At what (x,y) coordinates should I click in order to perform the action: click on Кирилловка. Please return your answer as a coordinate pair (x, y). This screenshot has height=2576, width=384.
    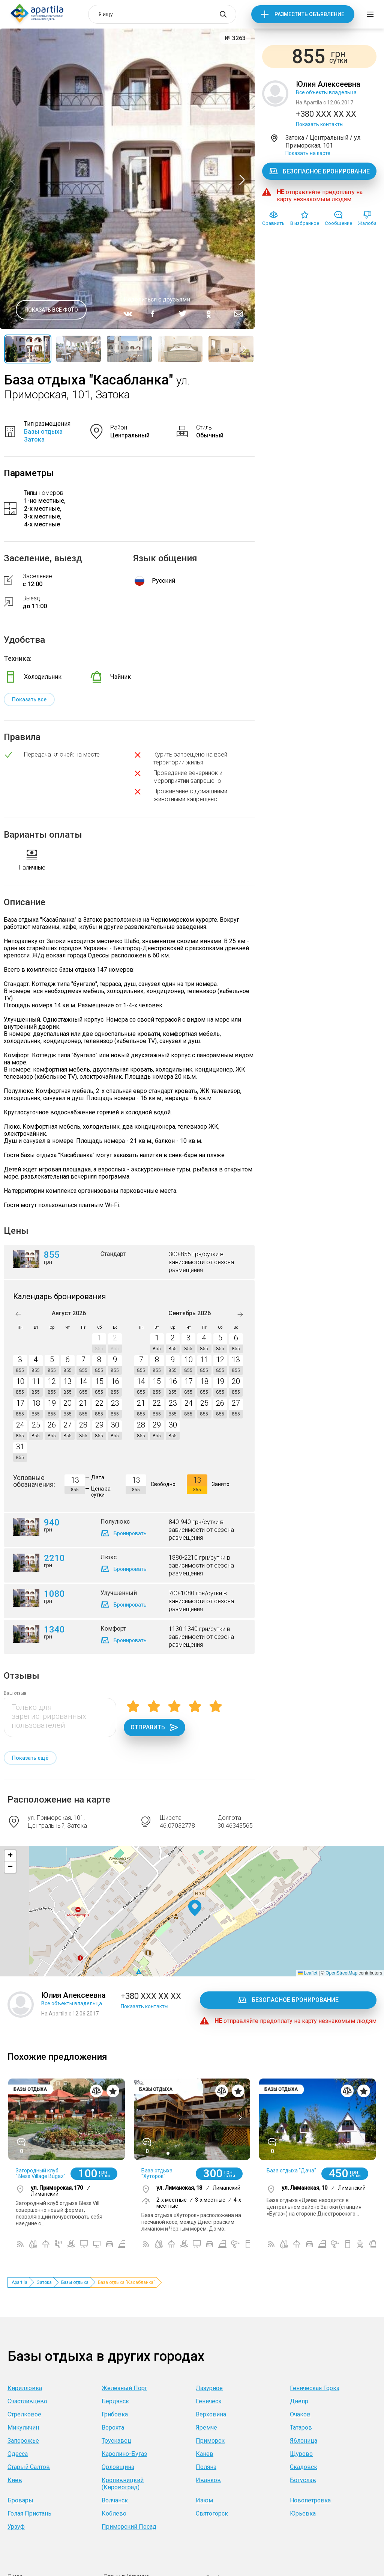
    Looking at the image, I should click on (25, 2388).